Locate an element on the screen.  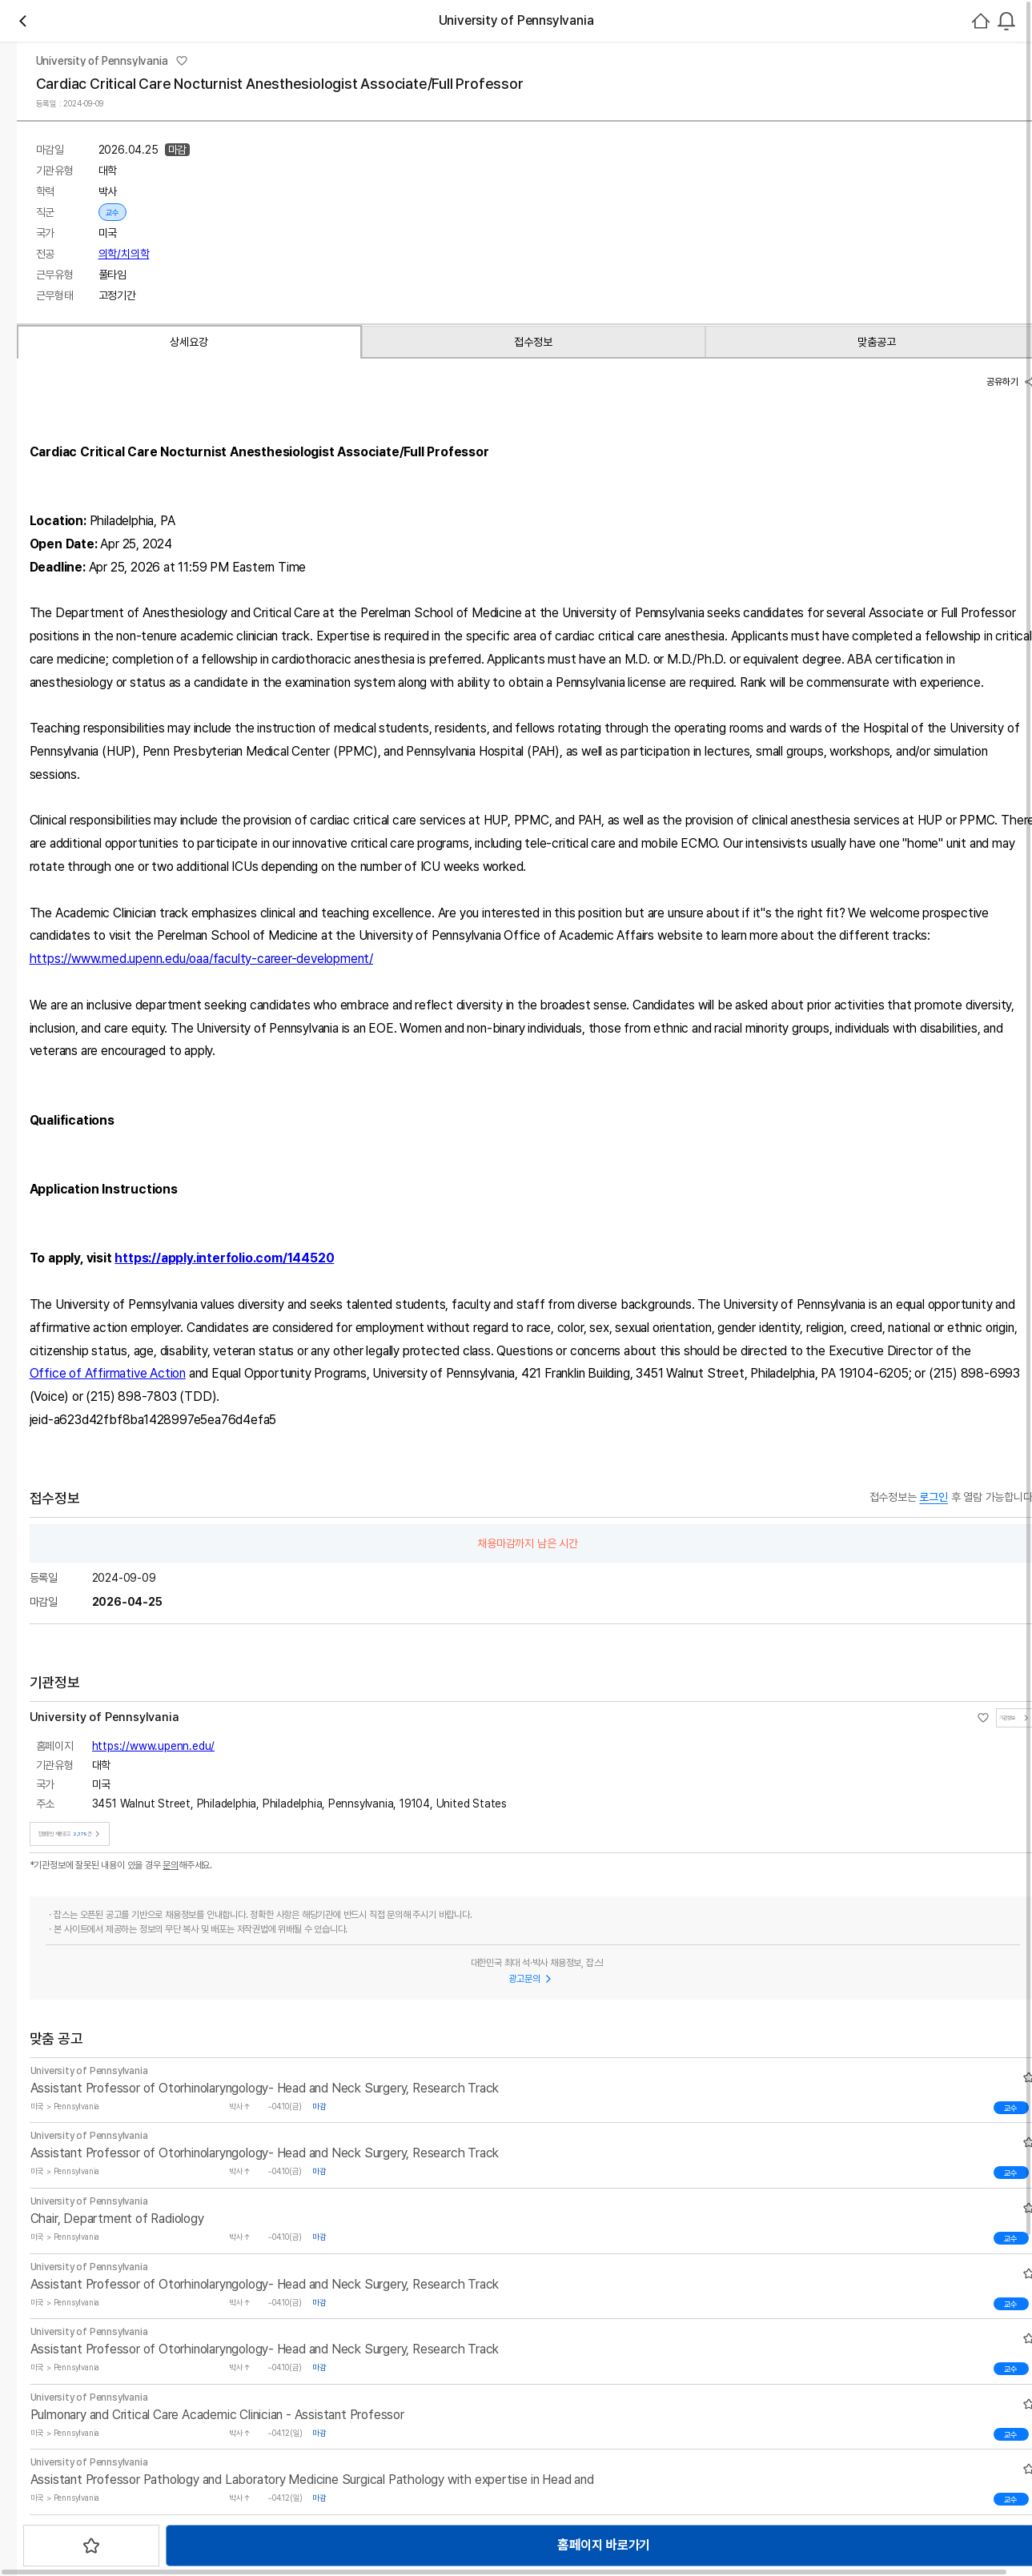
기관정보 is located at coordinates (657, 498).